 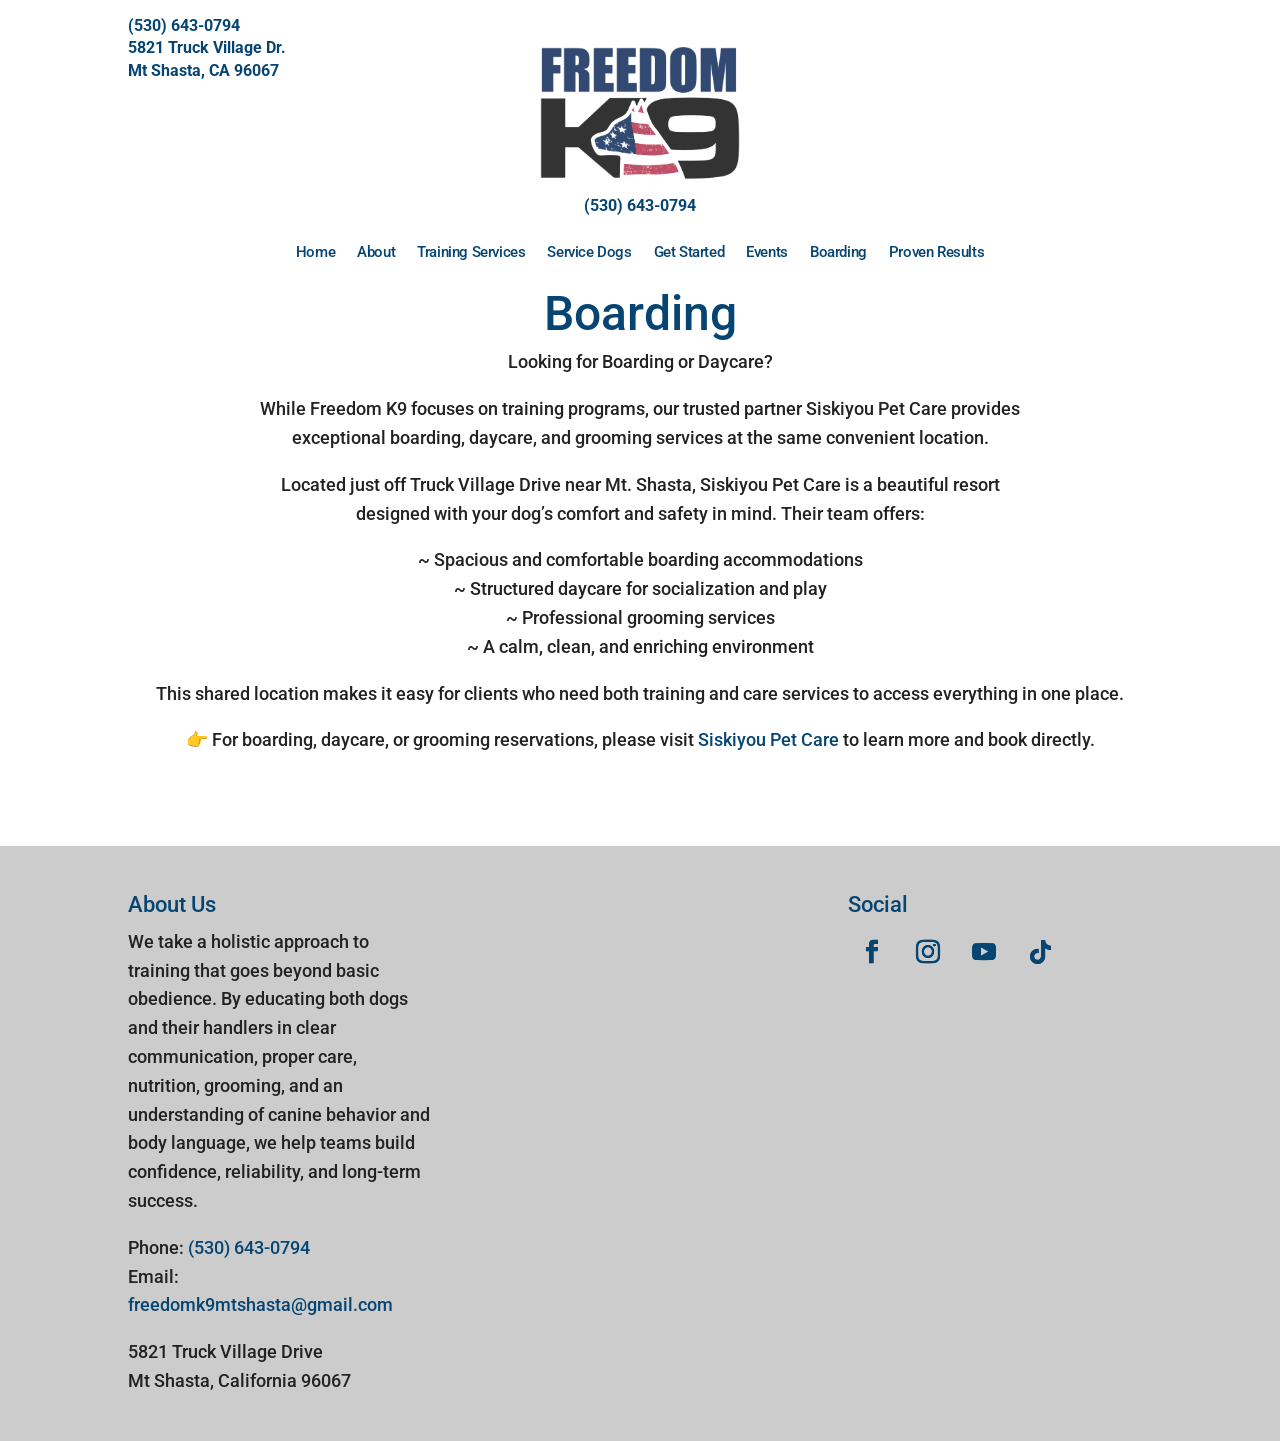 I want to click on Training Services, so click(x=471, y=252).